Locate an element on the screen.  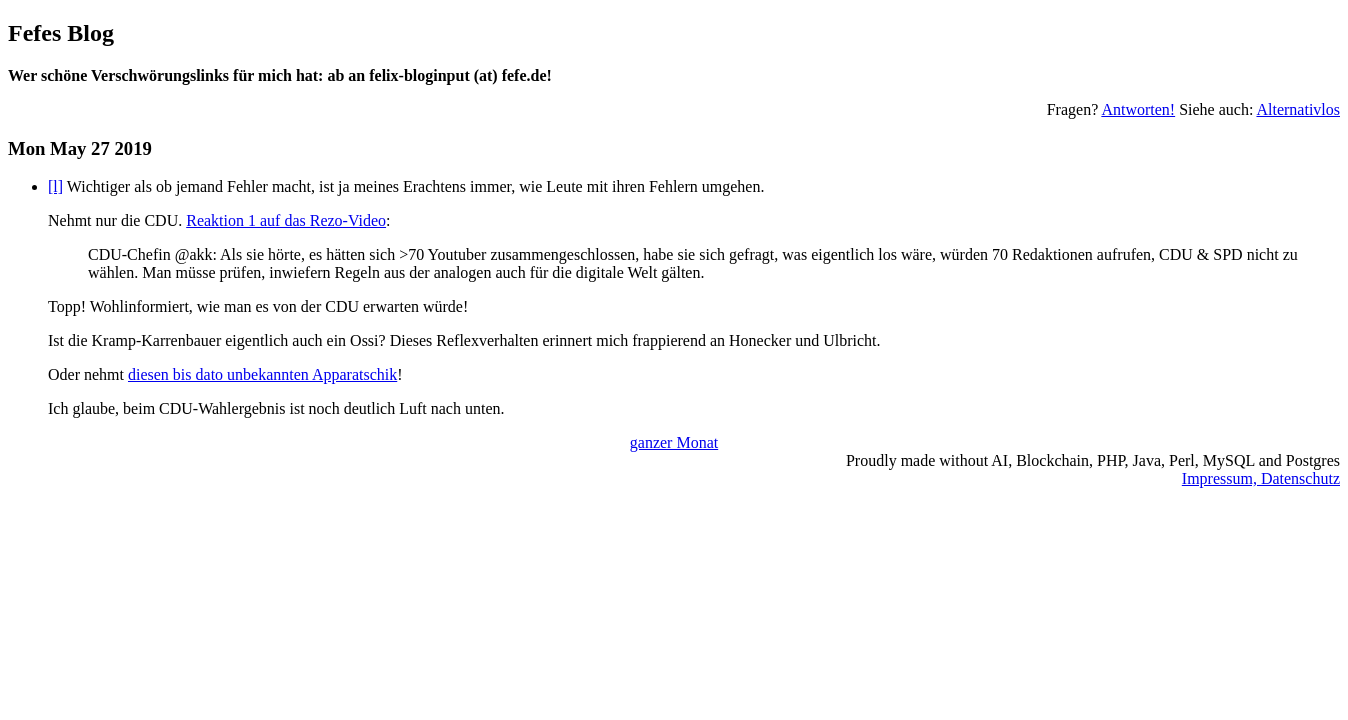
ganzer Monat is located at coordinates (674, 442).